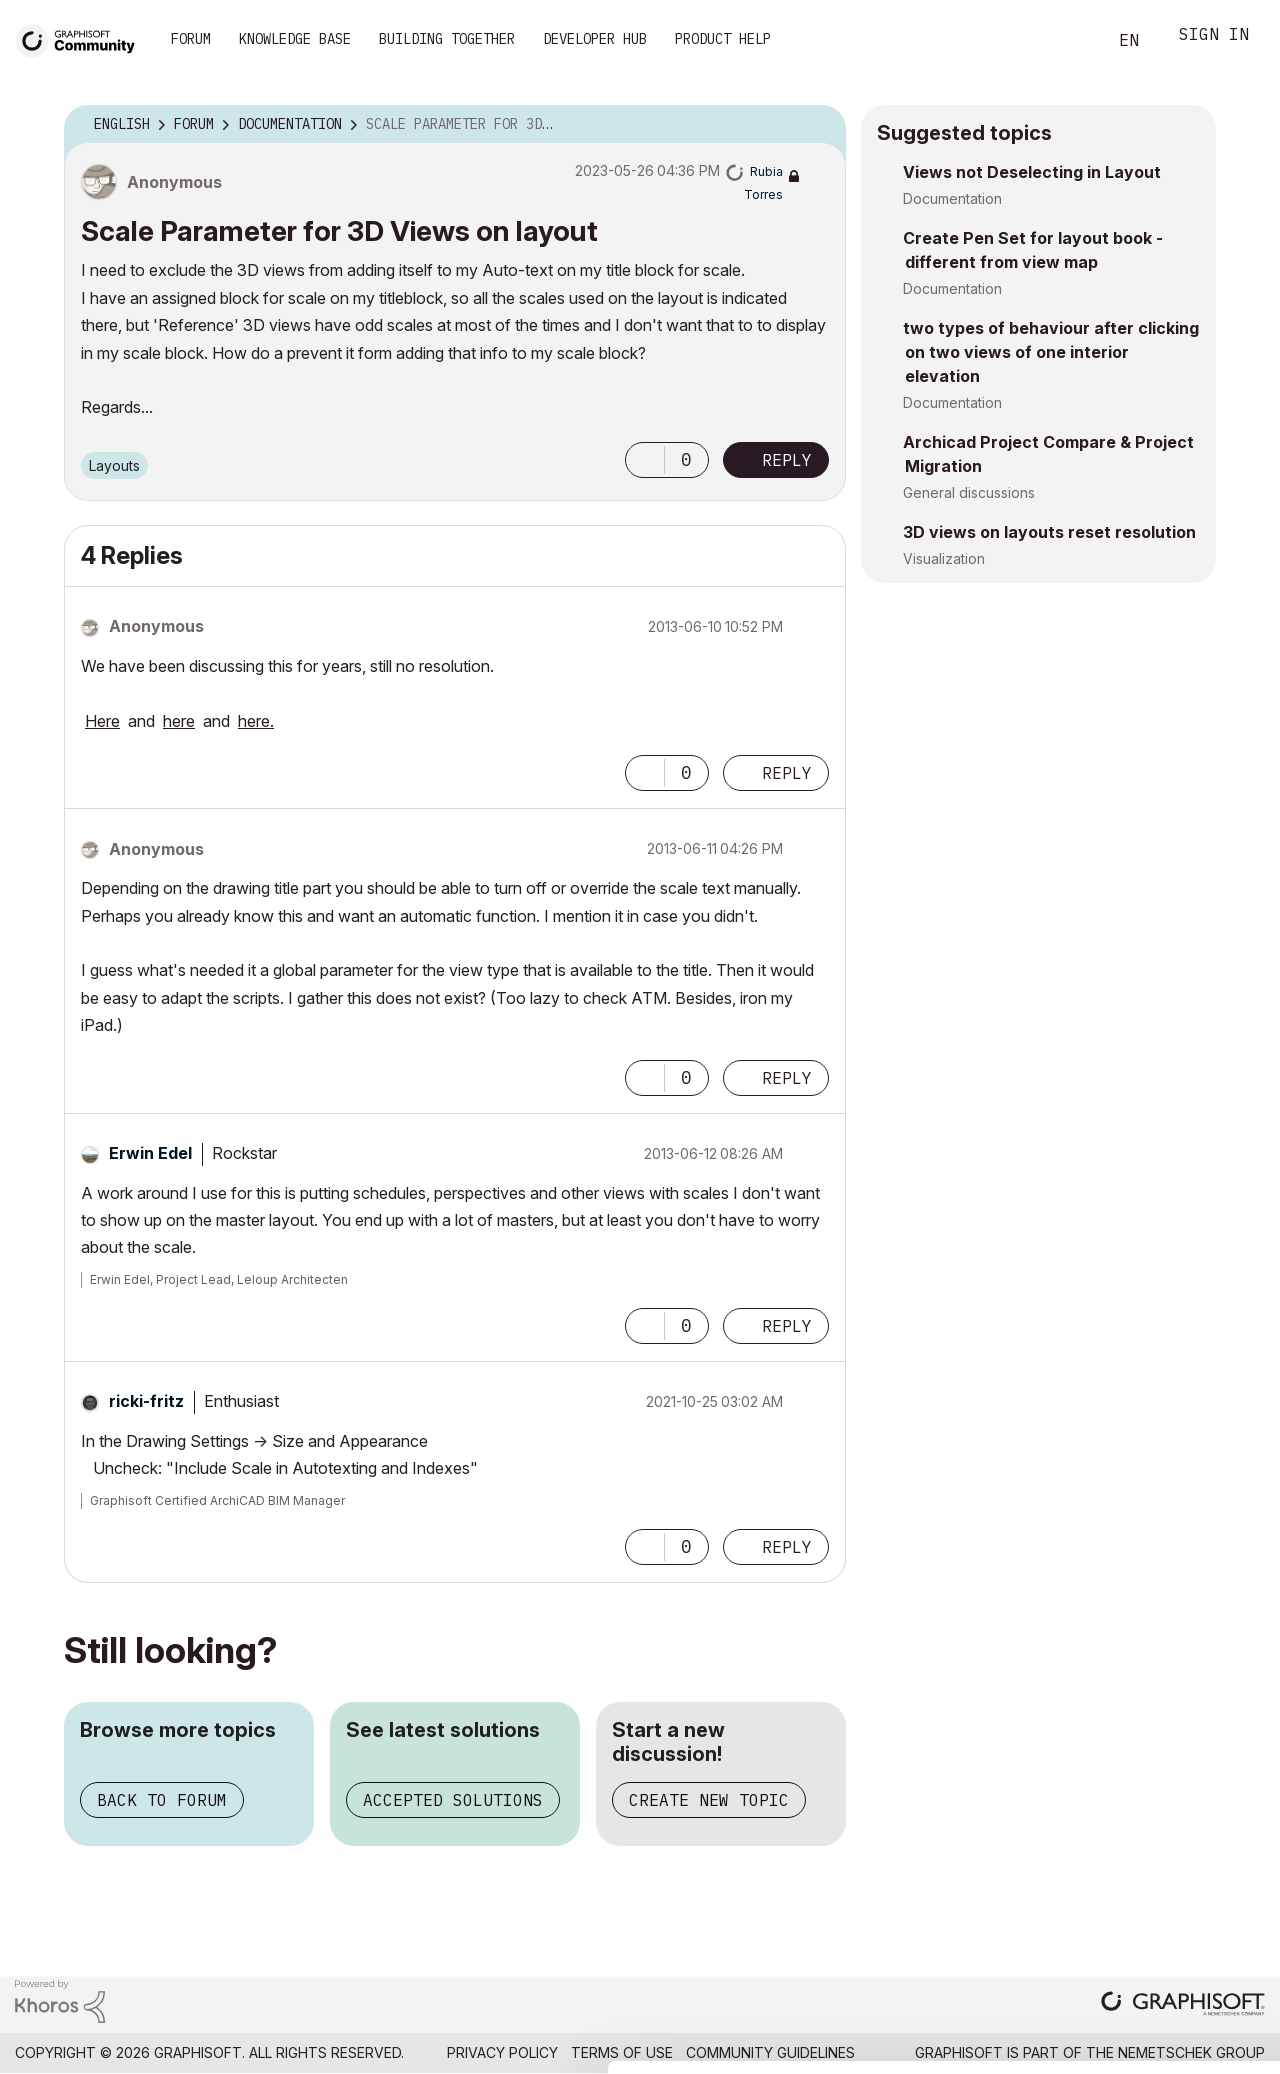 This screenshot has height=2074, width=1280. I want to click on Reply [Reply to Scale Parameter for 3D Views on layout post], so click(787, 460).